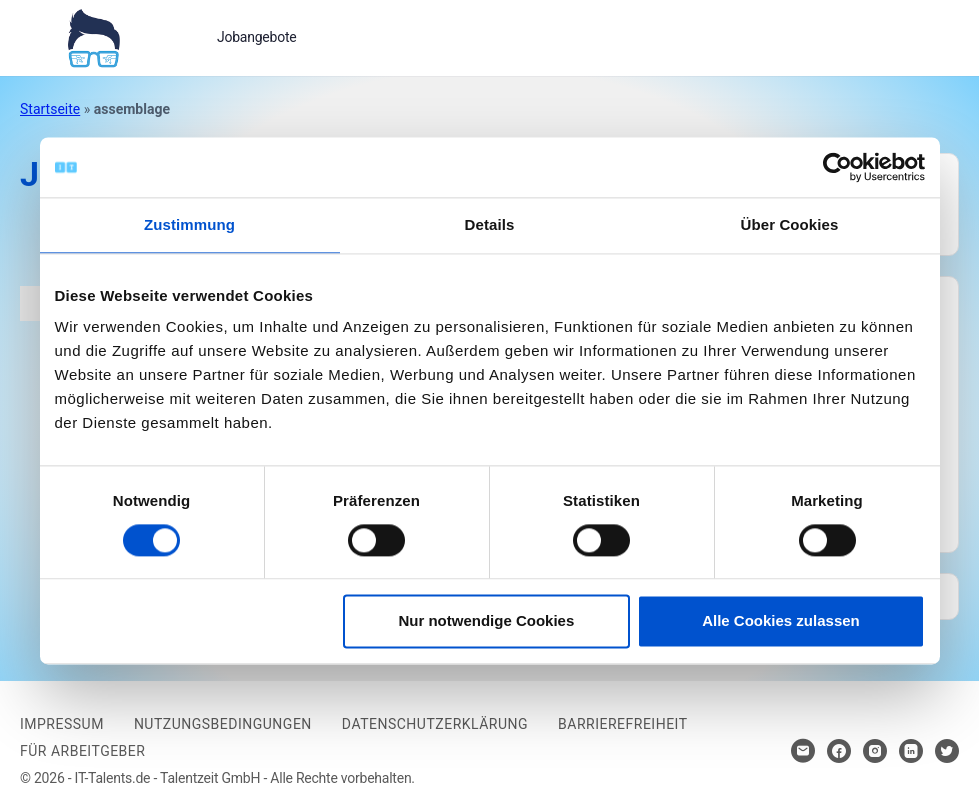 The width and height of the screenshot is (979, 801). What do you see at coordinates (93, 36) in the screenshot?
I see `[Bei Klick auf das Logo gelangen Sie zur Startseite]` at bounding box center [93, 36].